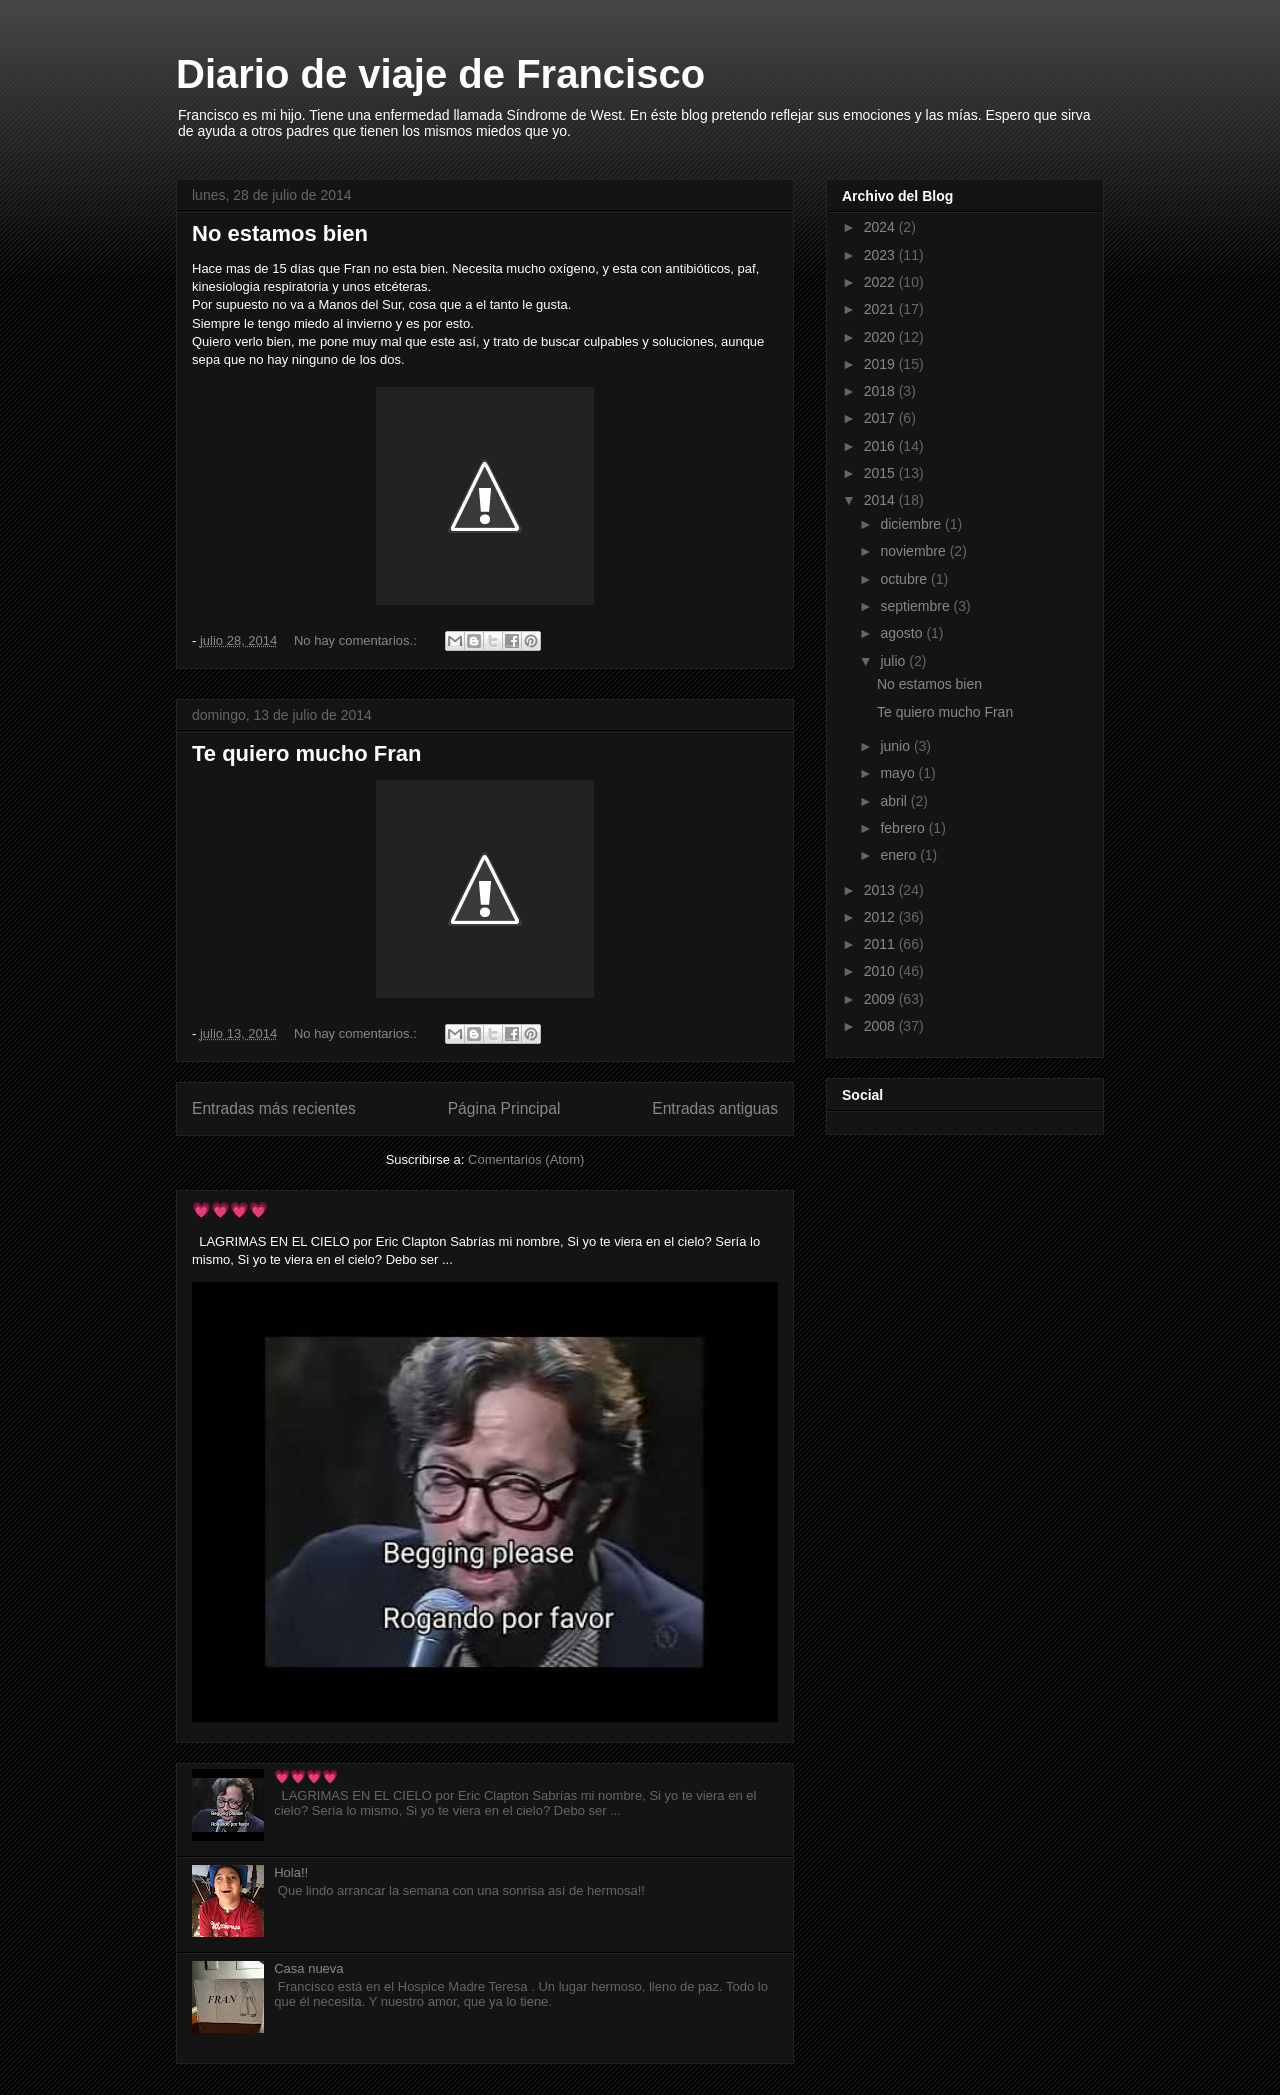 Image resolution: width=1280 pixels, height=2095 pixels. I want to click on Casa nueva, so click(308, 1968).